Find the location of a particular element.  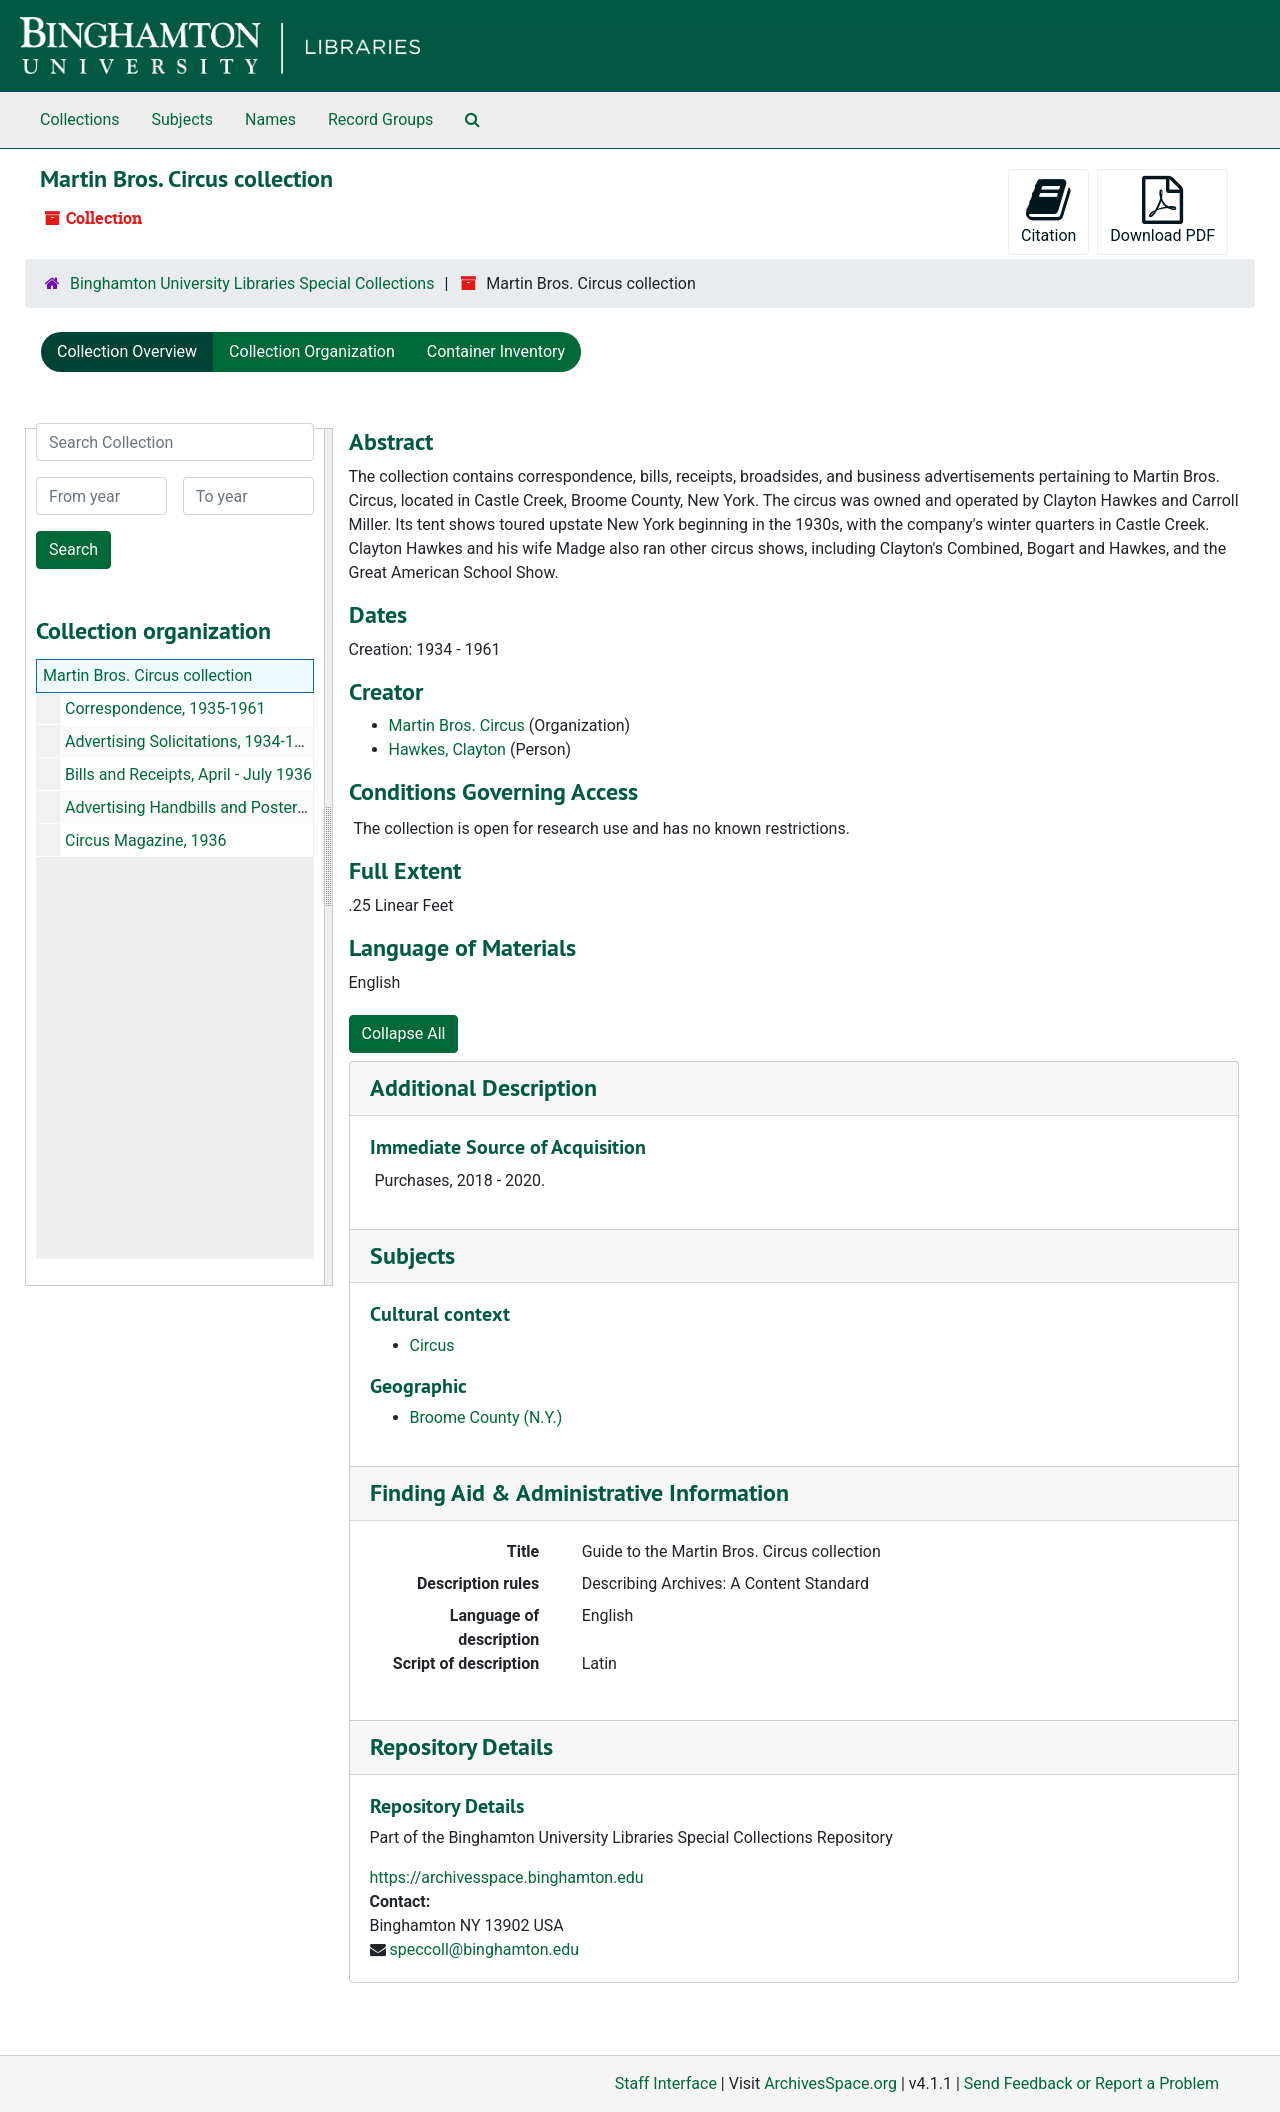

speccoll@binghamton.edu is located at coordinates (484, 1949).